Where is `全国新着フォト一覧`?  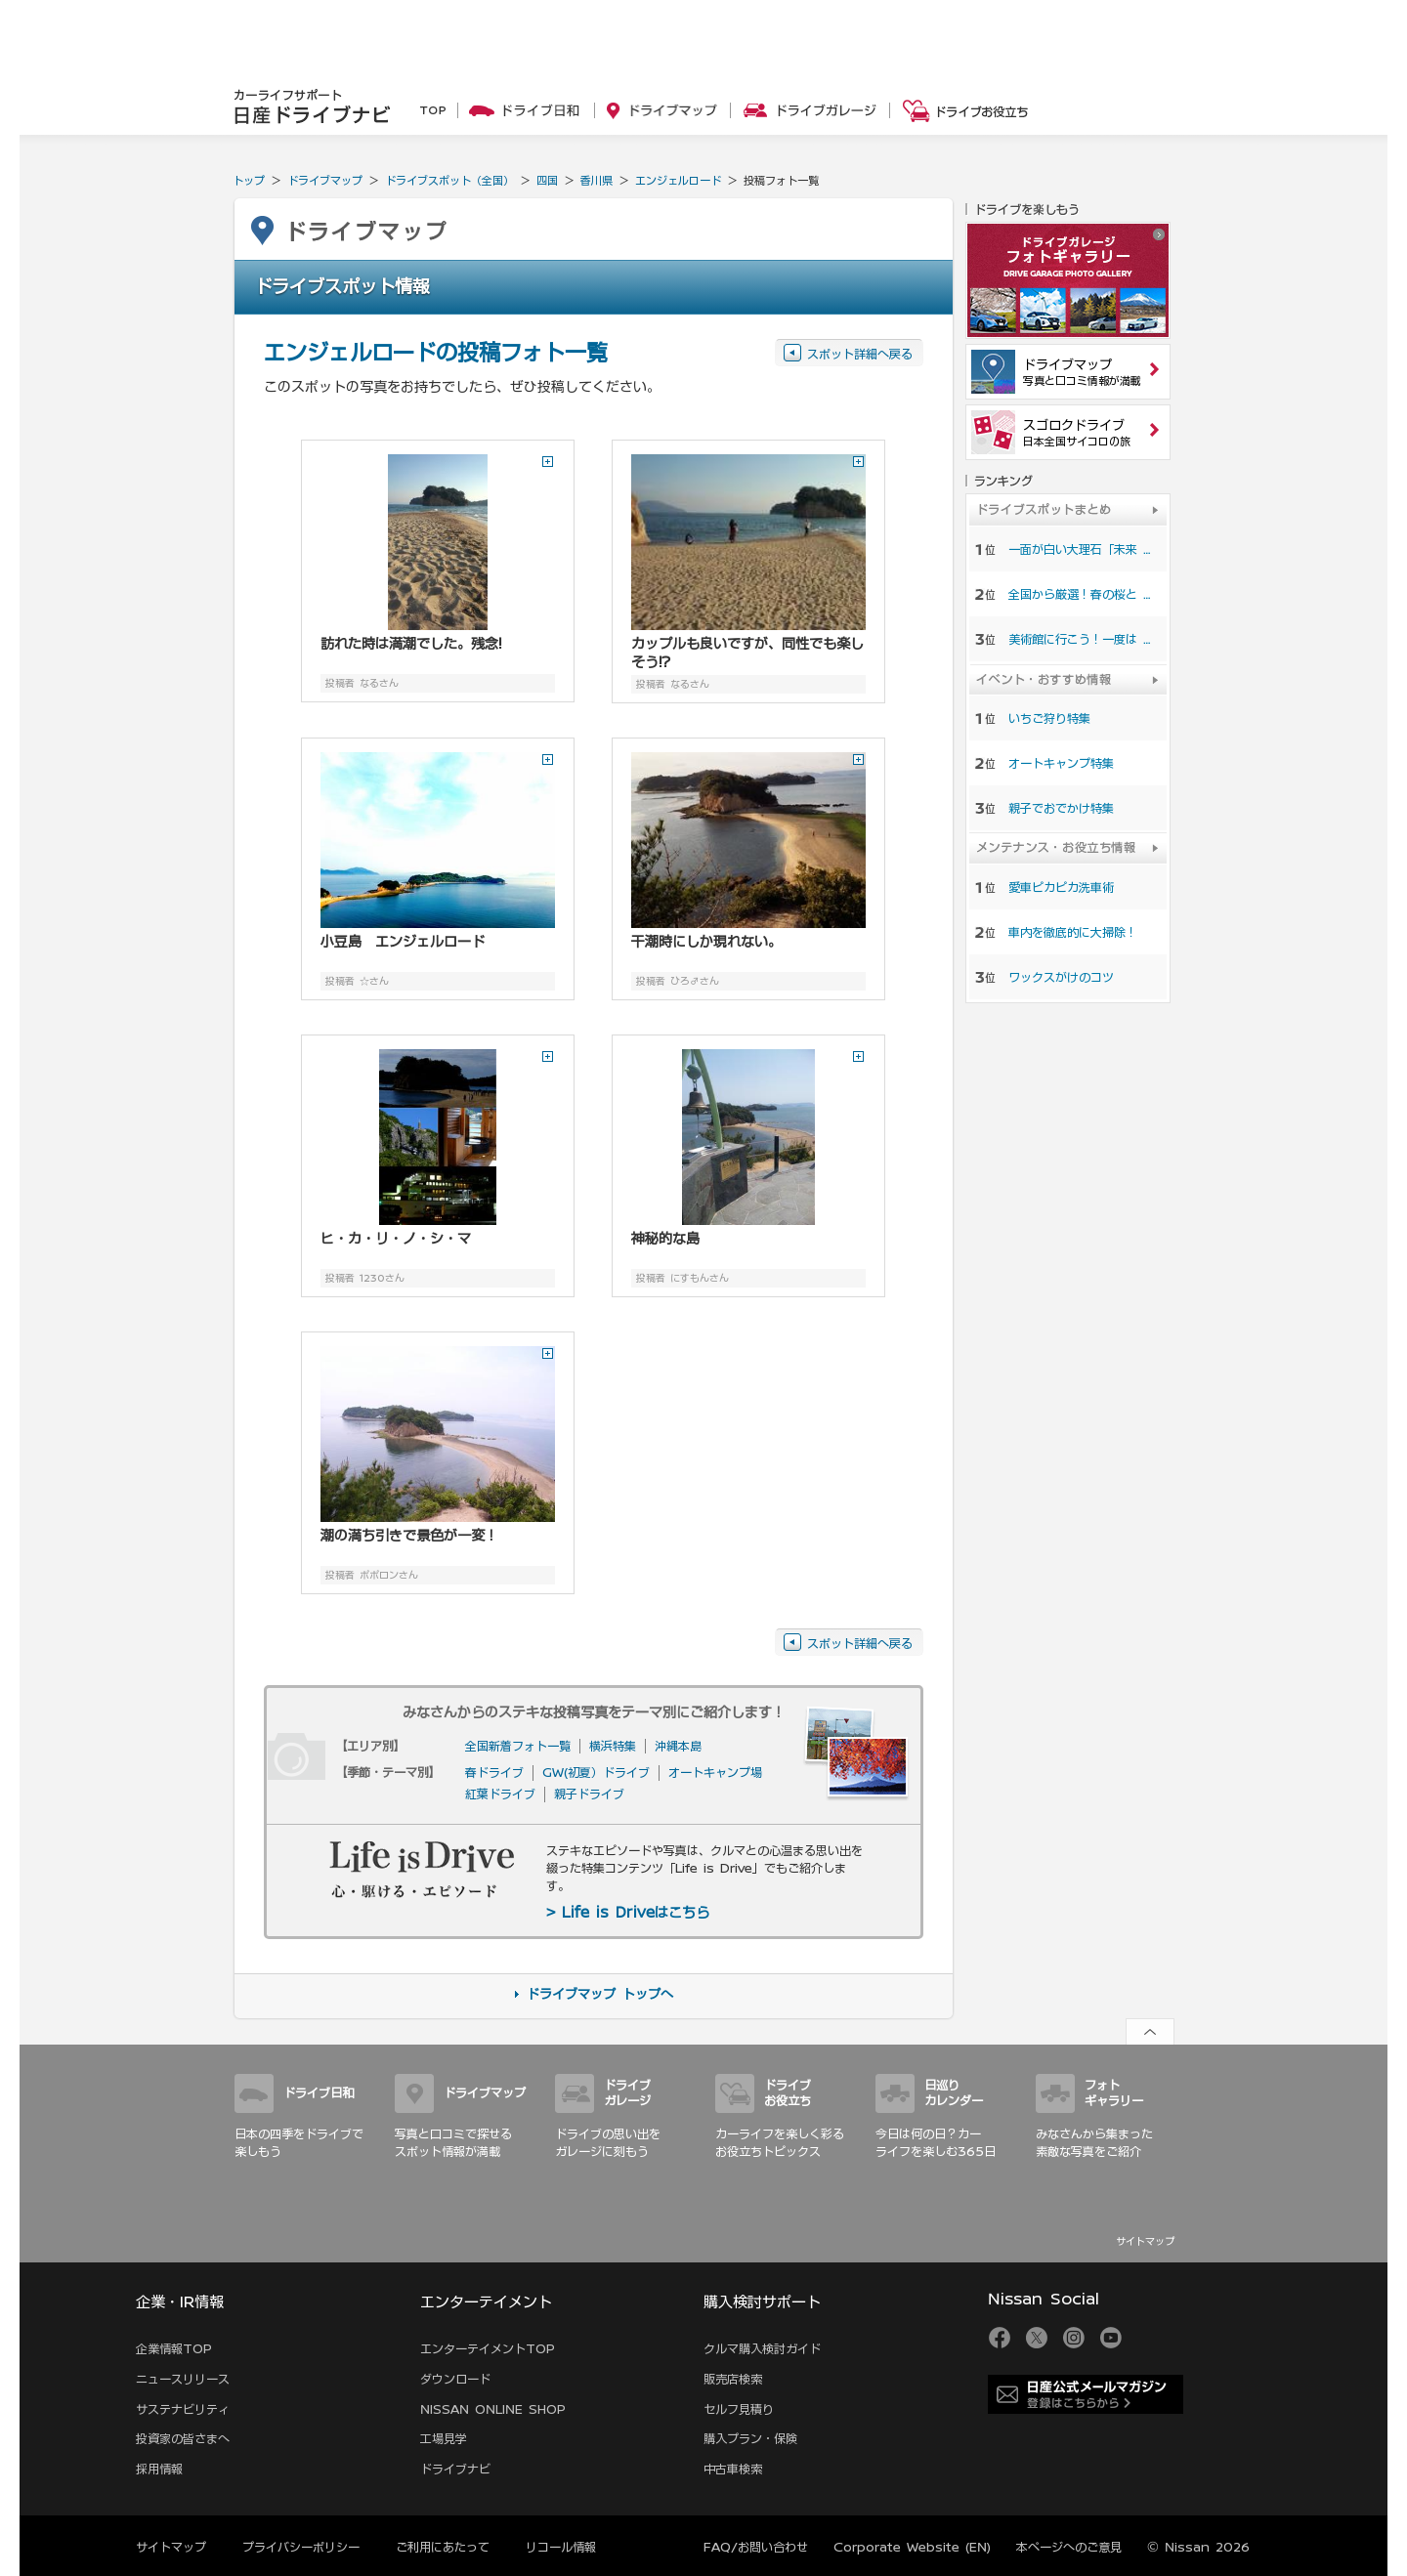 全国新着フォト一覧 is located at coordinates (518, 1746).